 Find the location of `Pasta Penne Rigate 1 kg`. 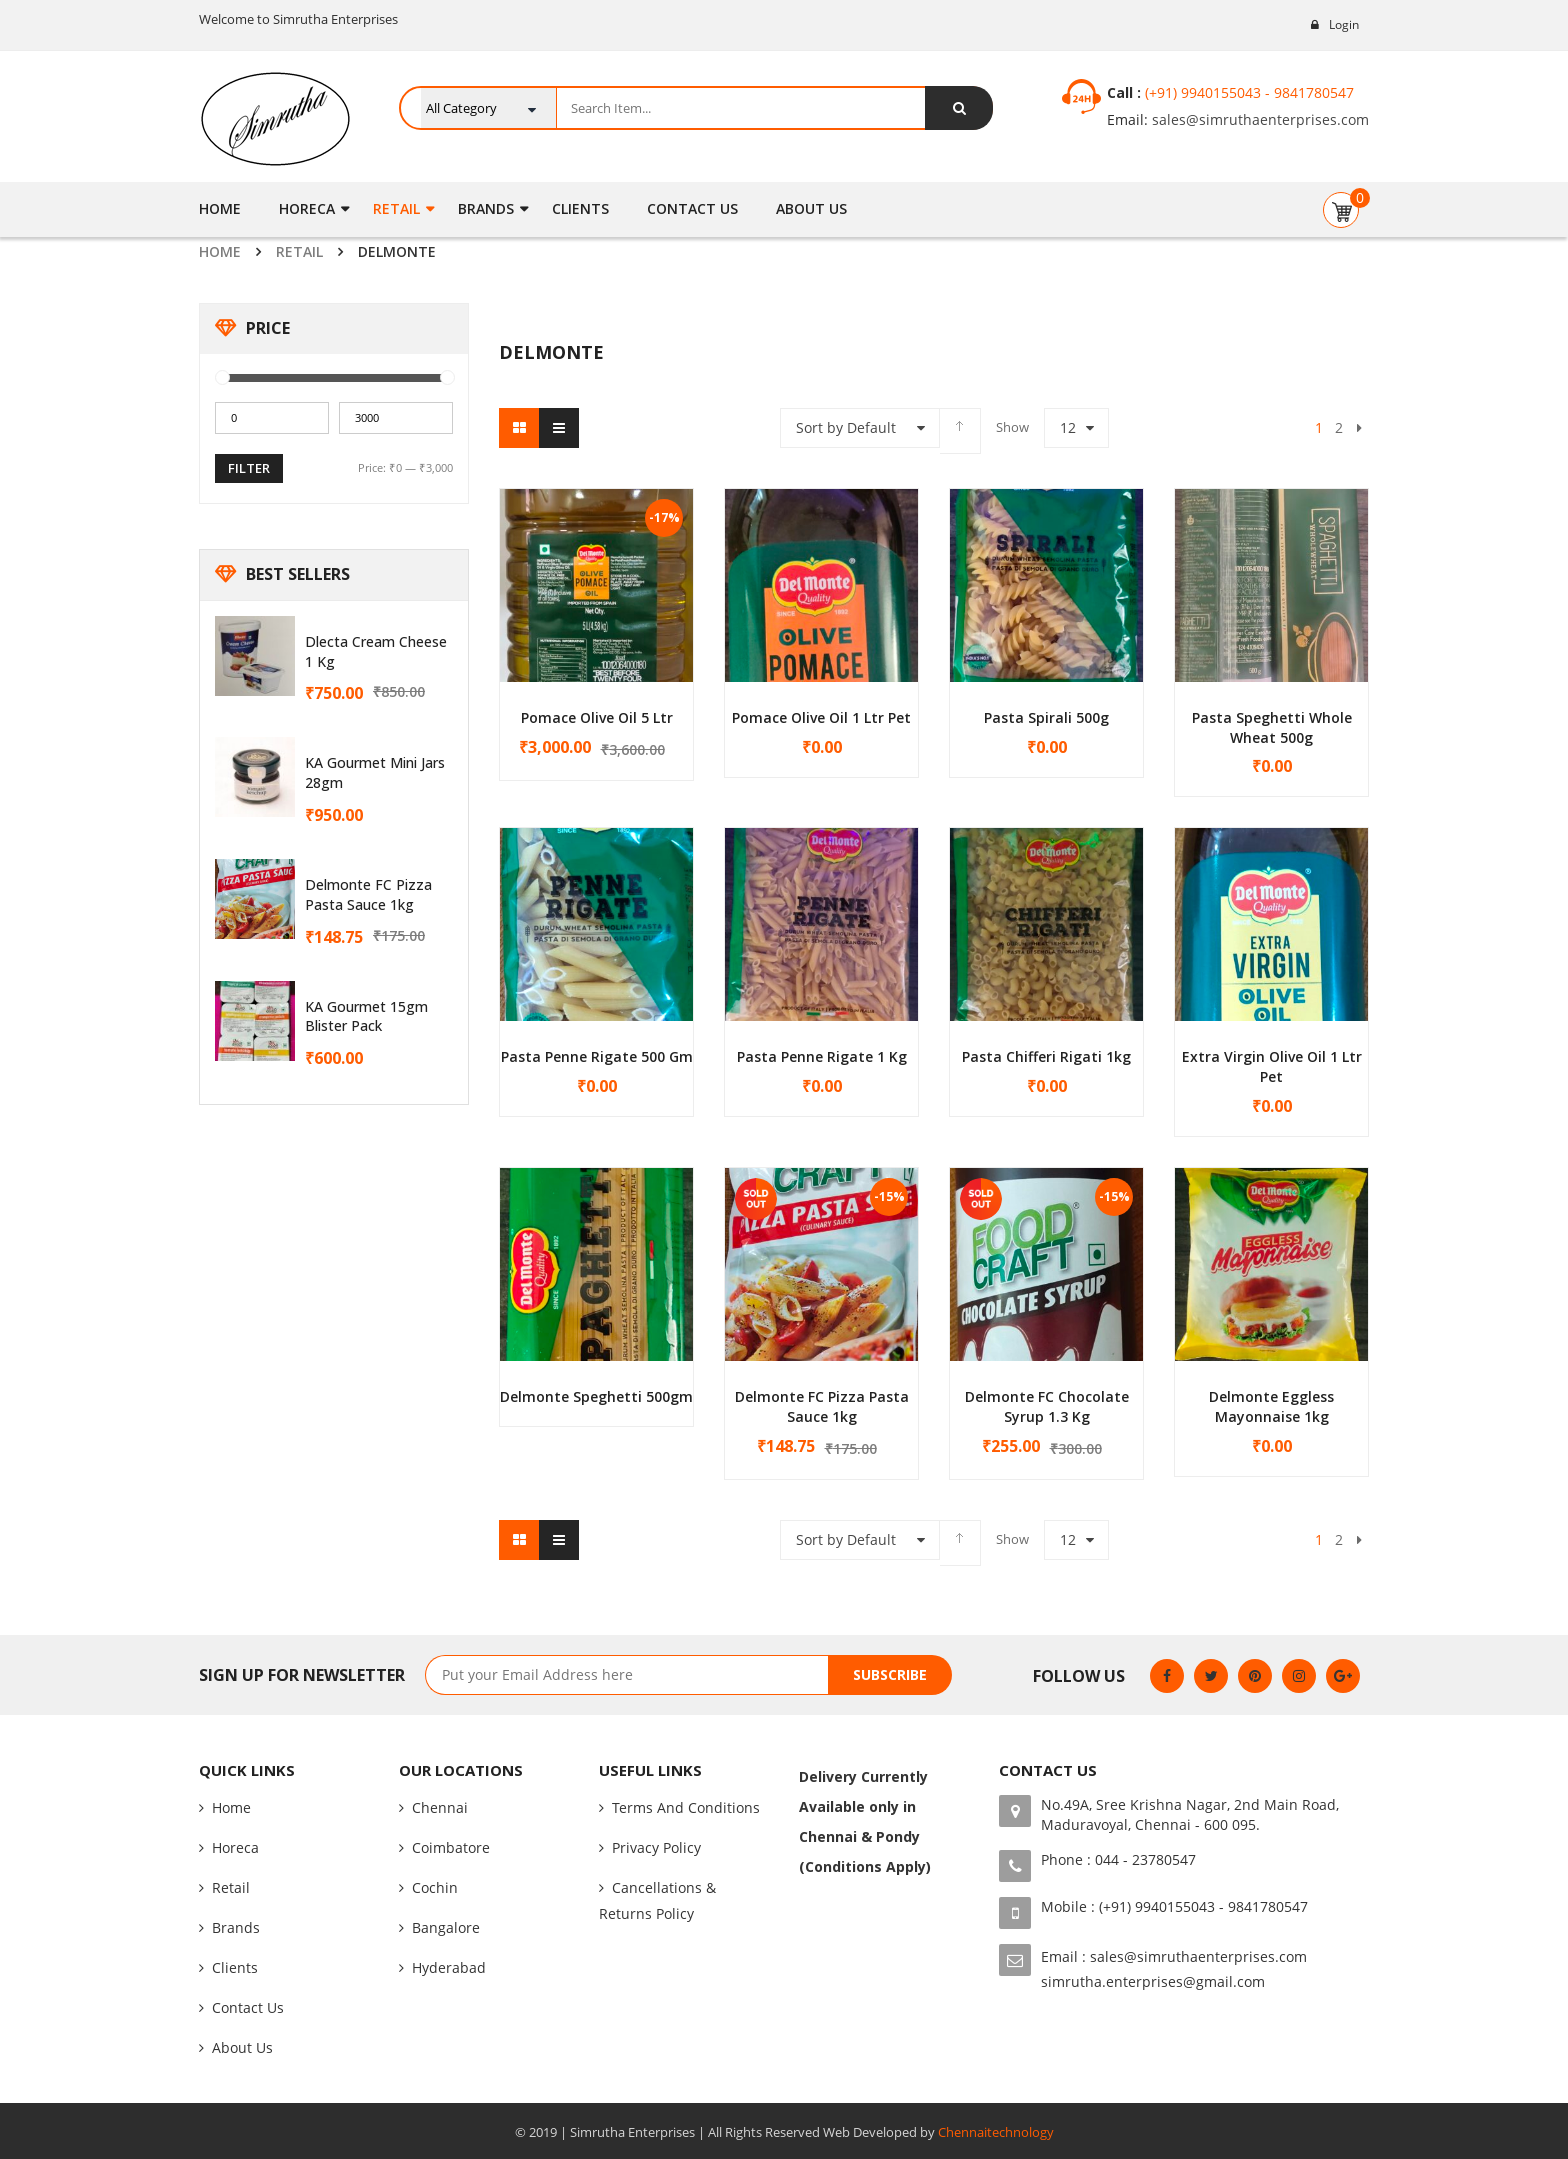

Pasta Penne Rigate 1 kg is located at coordinates (822, 1056).